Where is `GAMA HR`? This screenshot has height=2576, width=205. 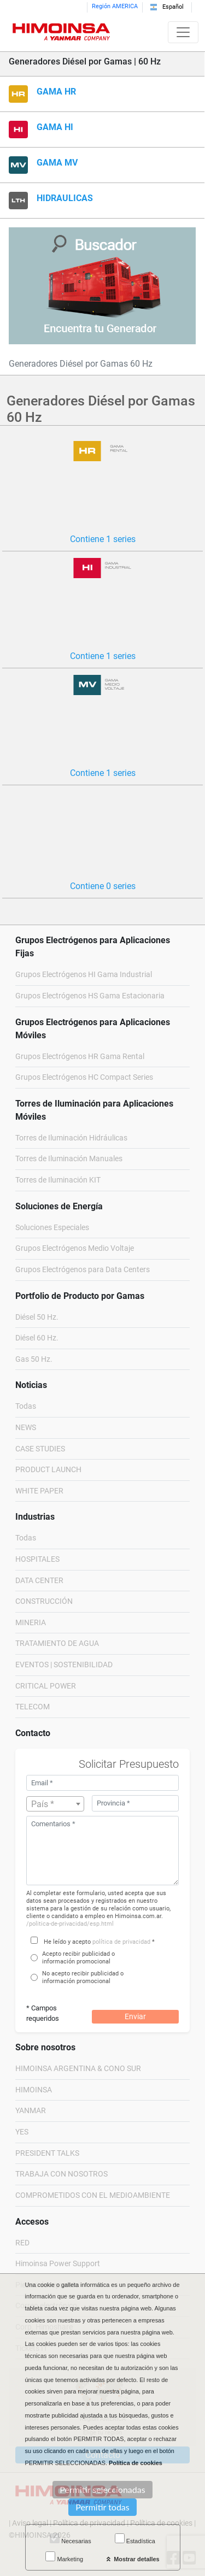
GAMA HR is located at coordinates (56, 91).